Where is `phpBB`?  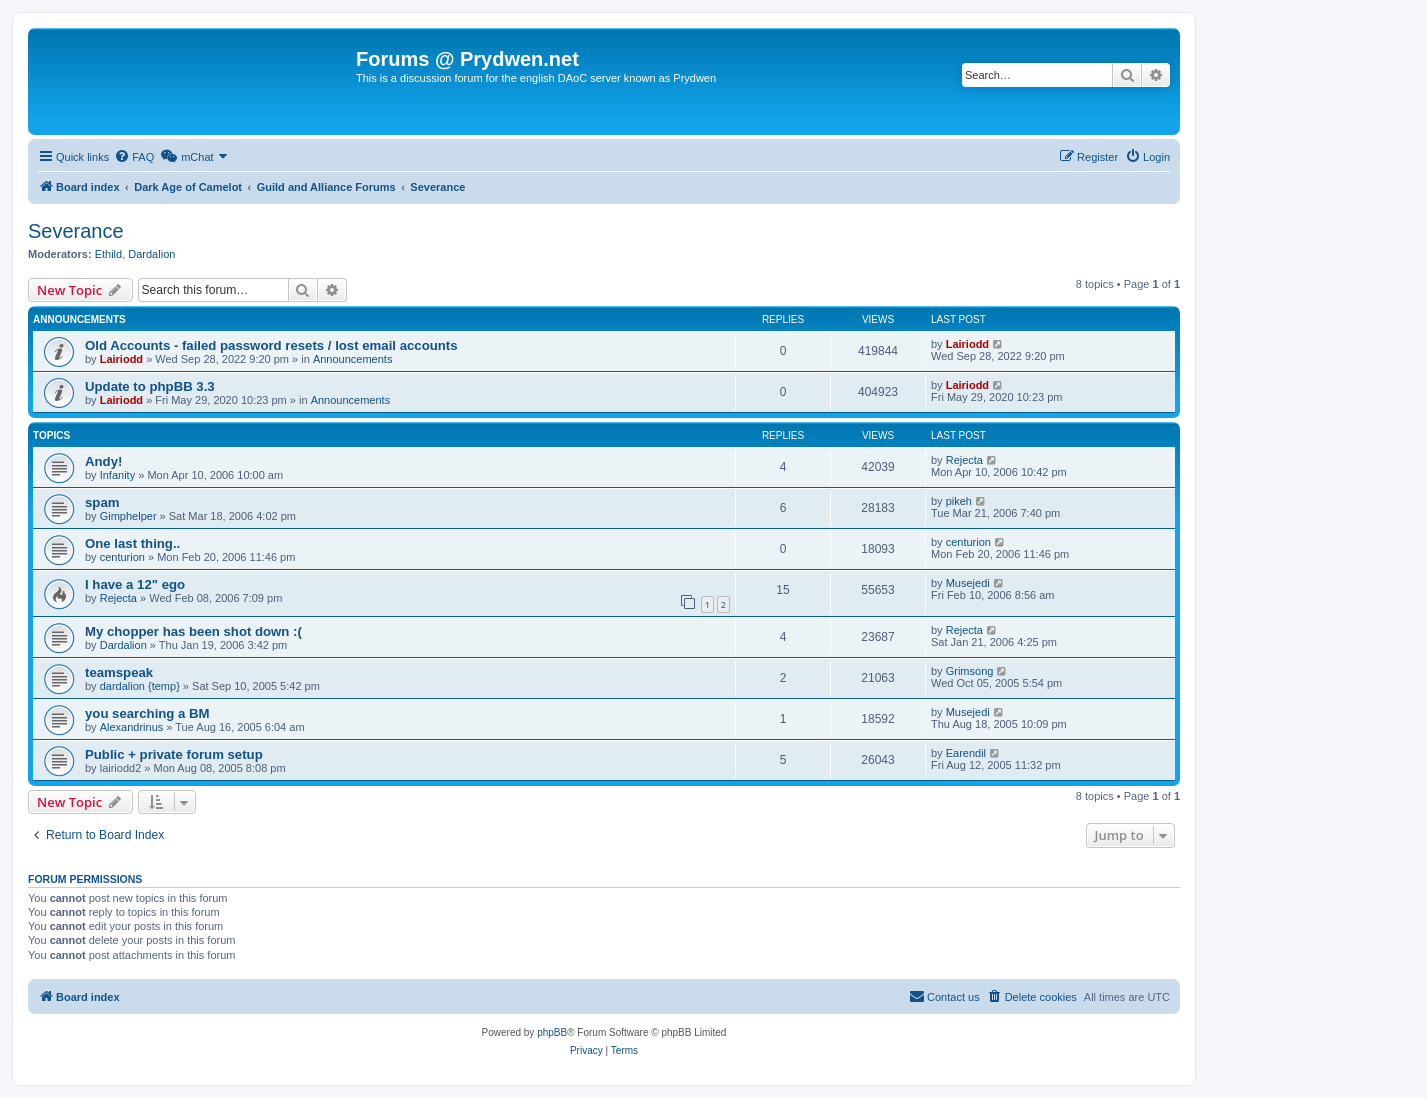
phpBB is located at coordinates (552, 1032).